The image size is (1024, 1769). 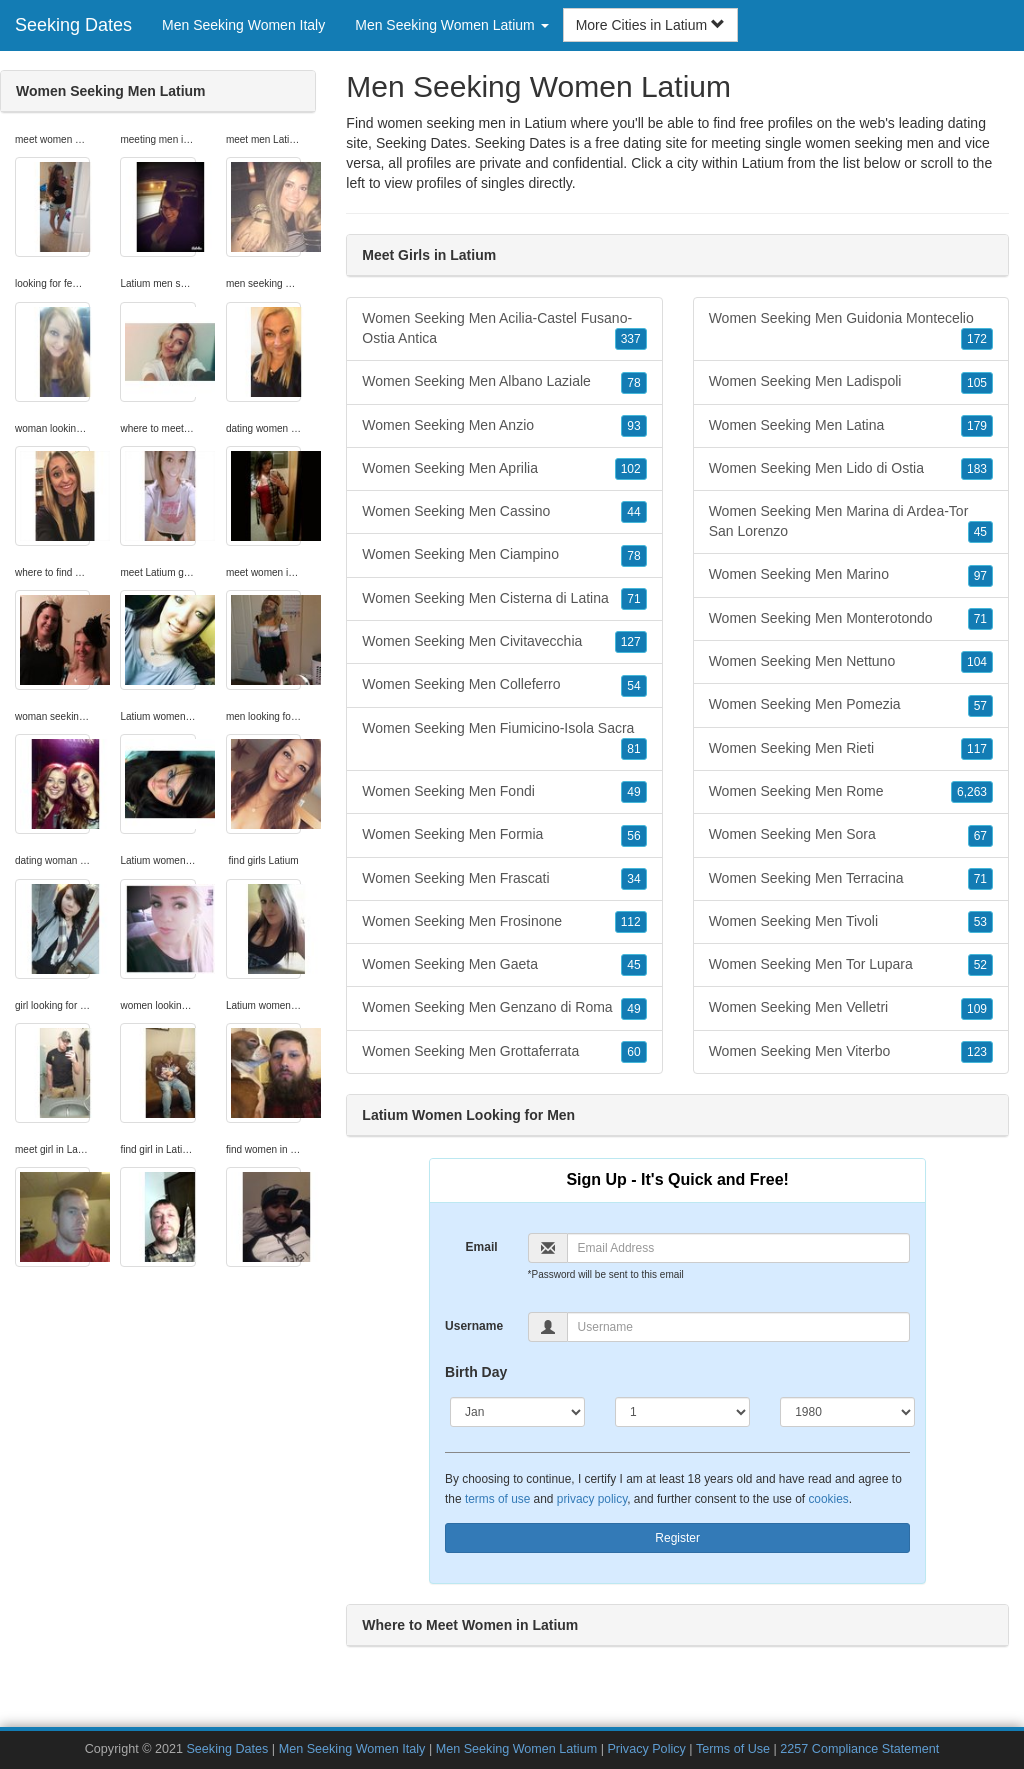 I want to click on 2257 Compliance Statement, so click(x=859, y=1749).